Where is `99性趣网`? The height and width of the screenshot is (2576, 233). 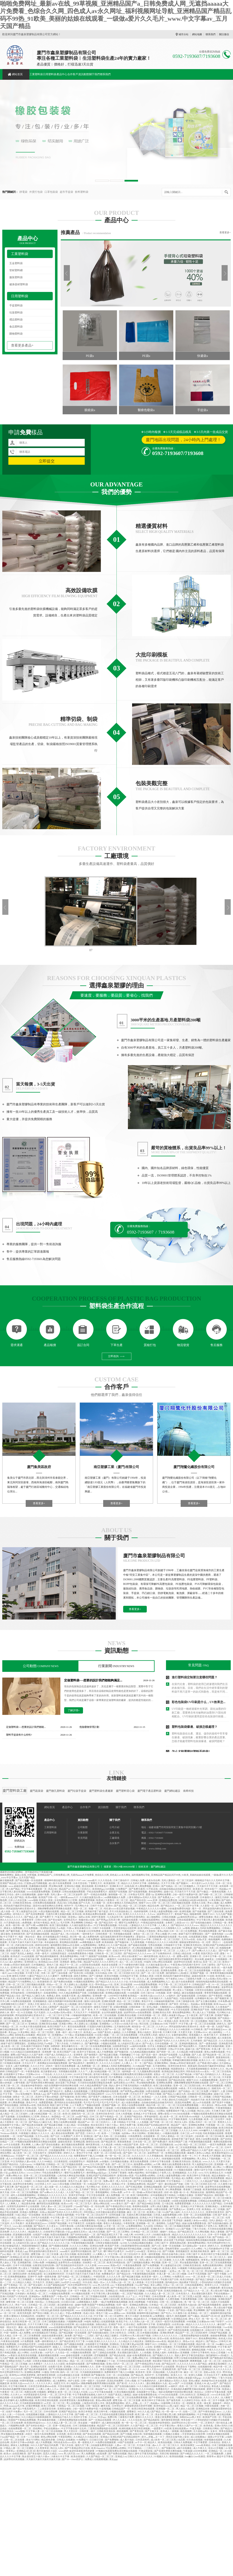
99性趣网 is located at coordinates (43, 2091).